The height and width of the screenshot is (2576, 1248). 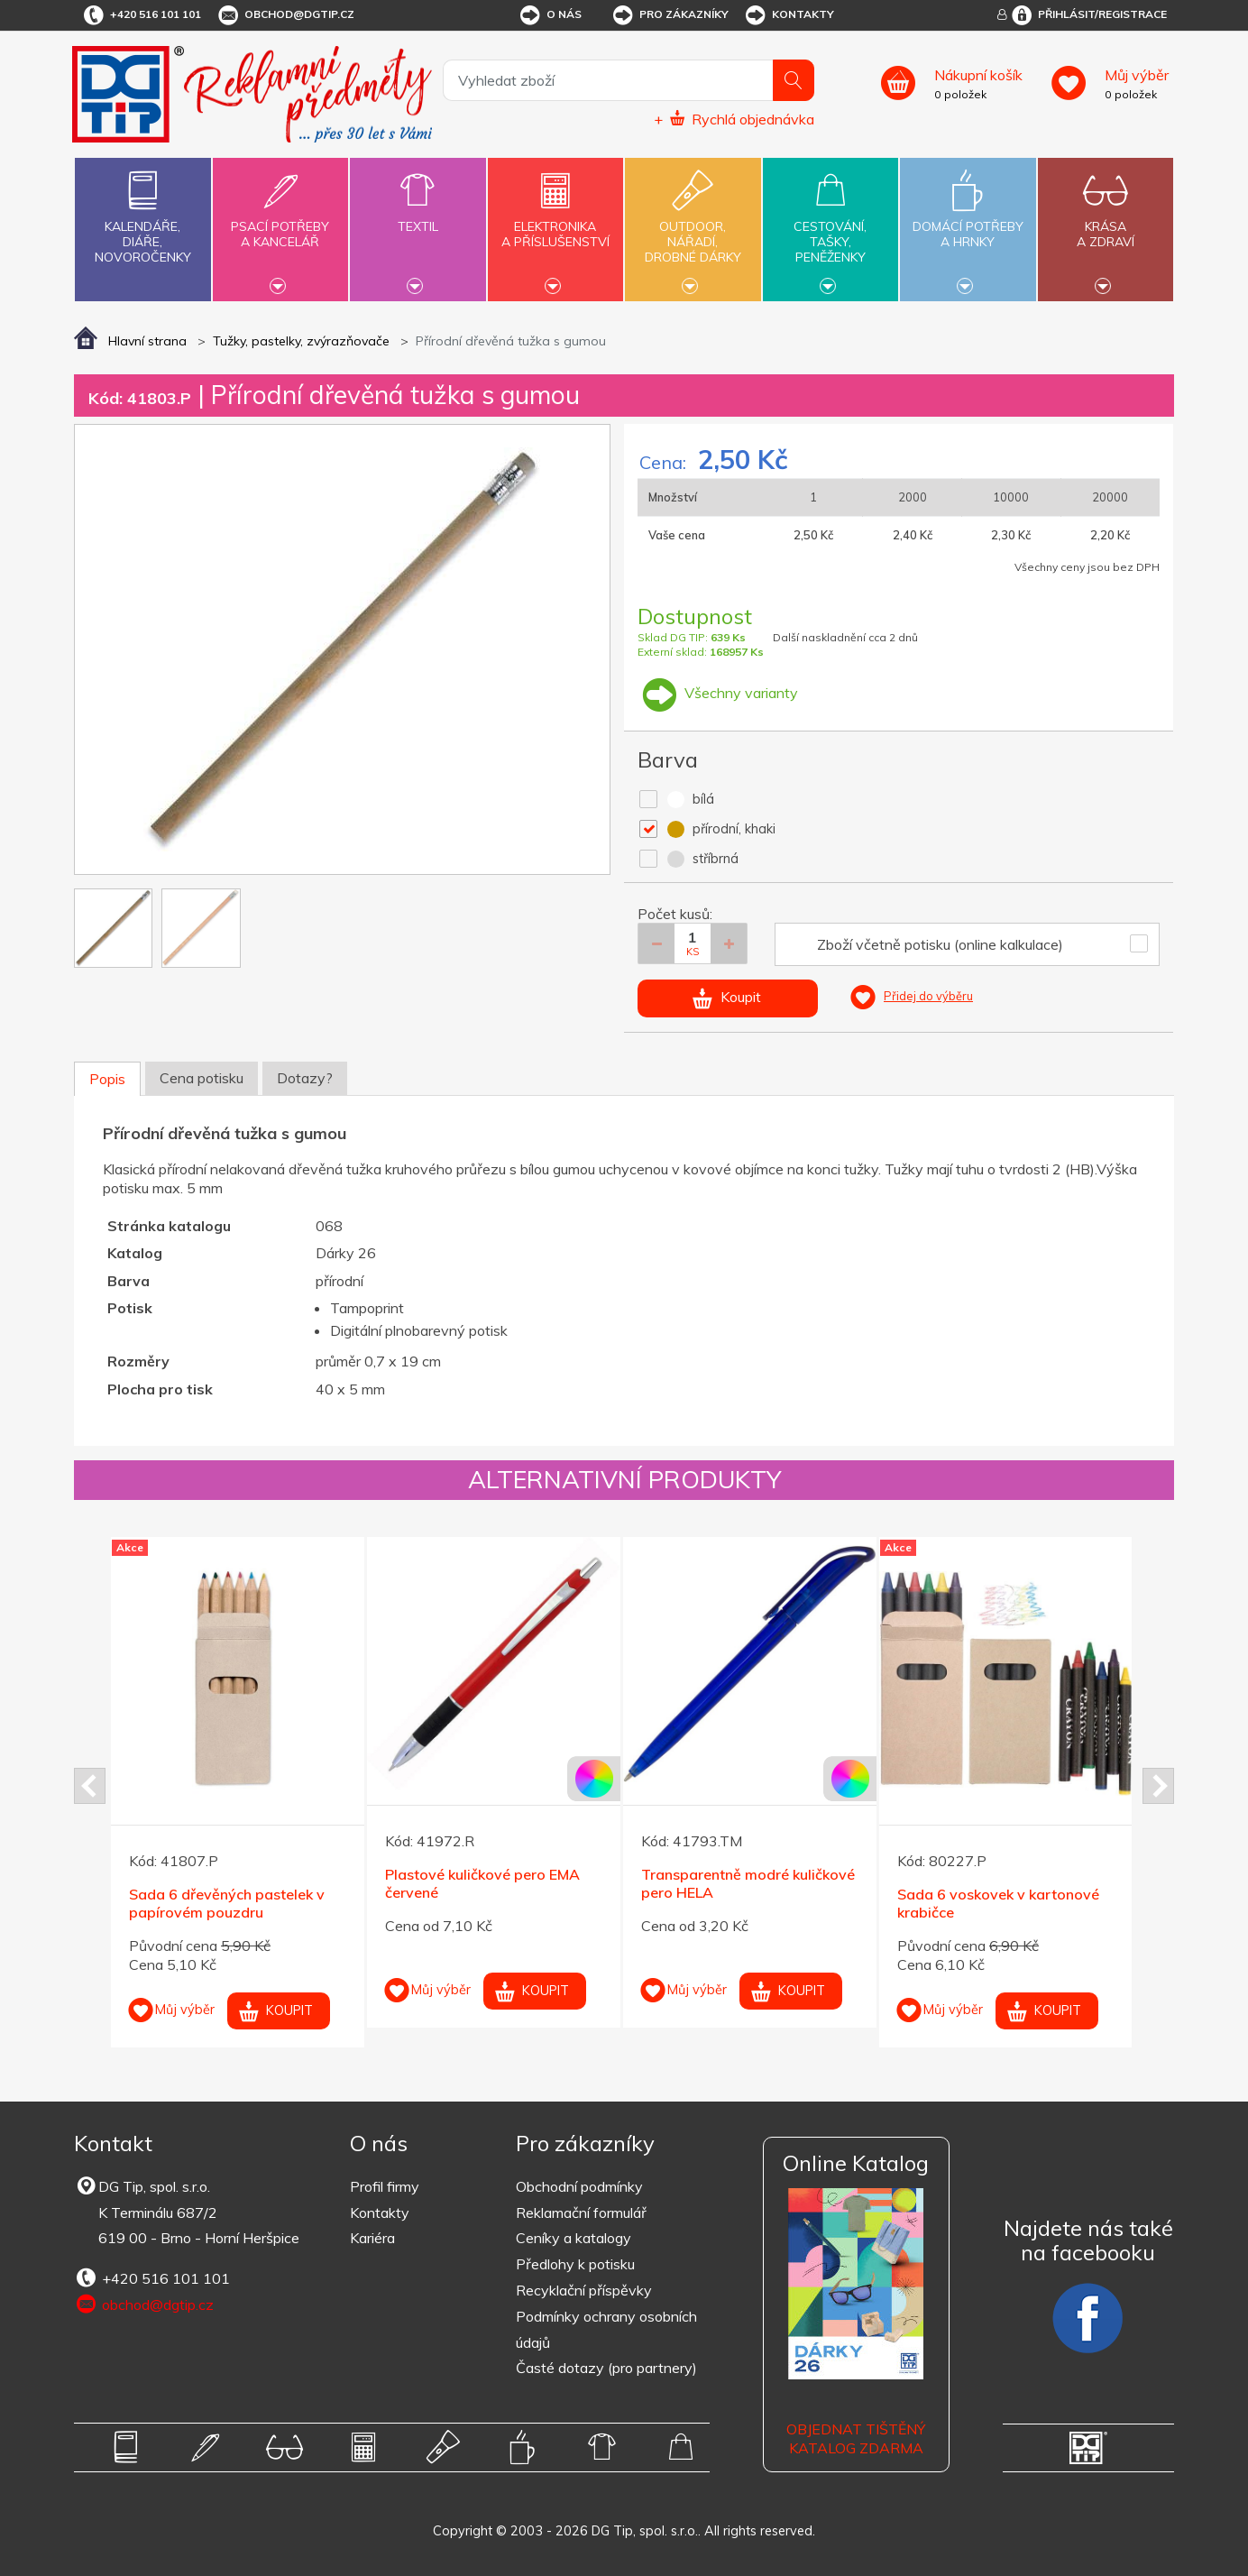 I want to click on Popis, so click(x=107, y=1079).